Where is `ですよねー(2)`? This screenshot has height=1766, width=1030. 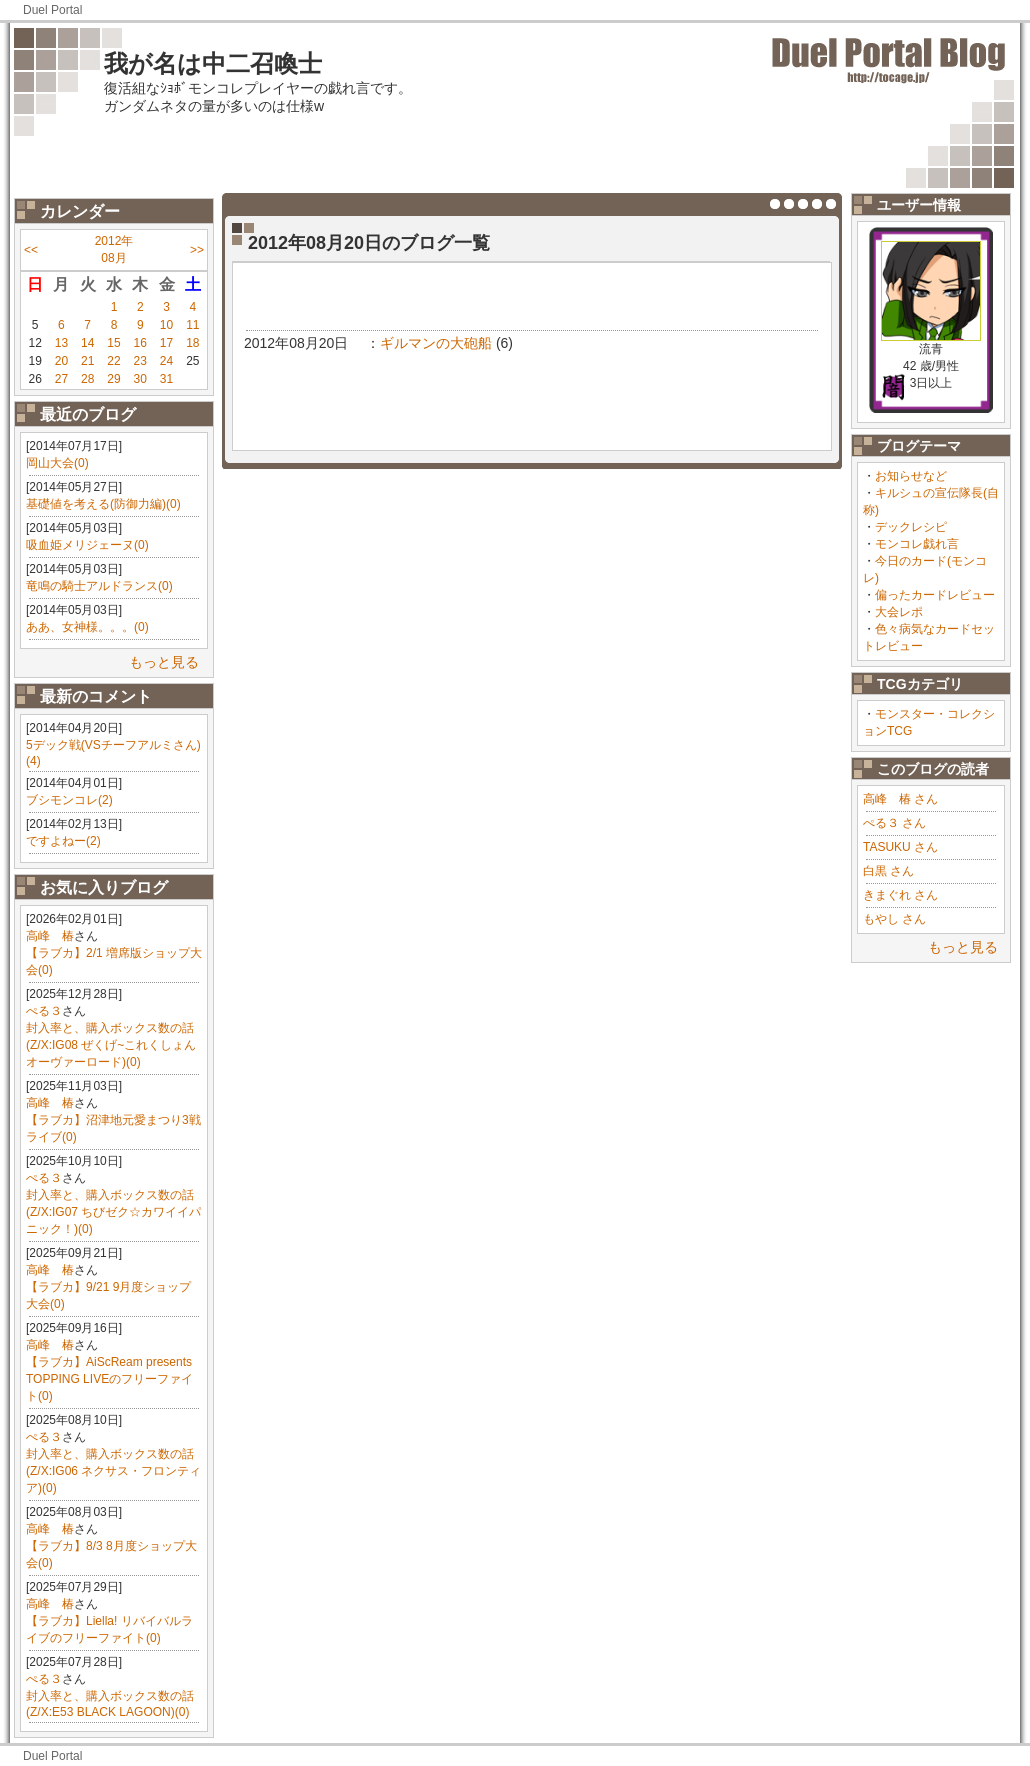
ですよねー(2) is located at coordinates (63, 841).